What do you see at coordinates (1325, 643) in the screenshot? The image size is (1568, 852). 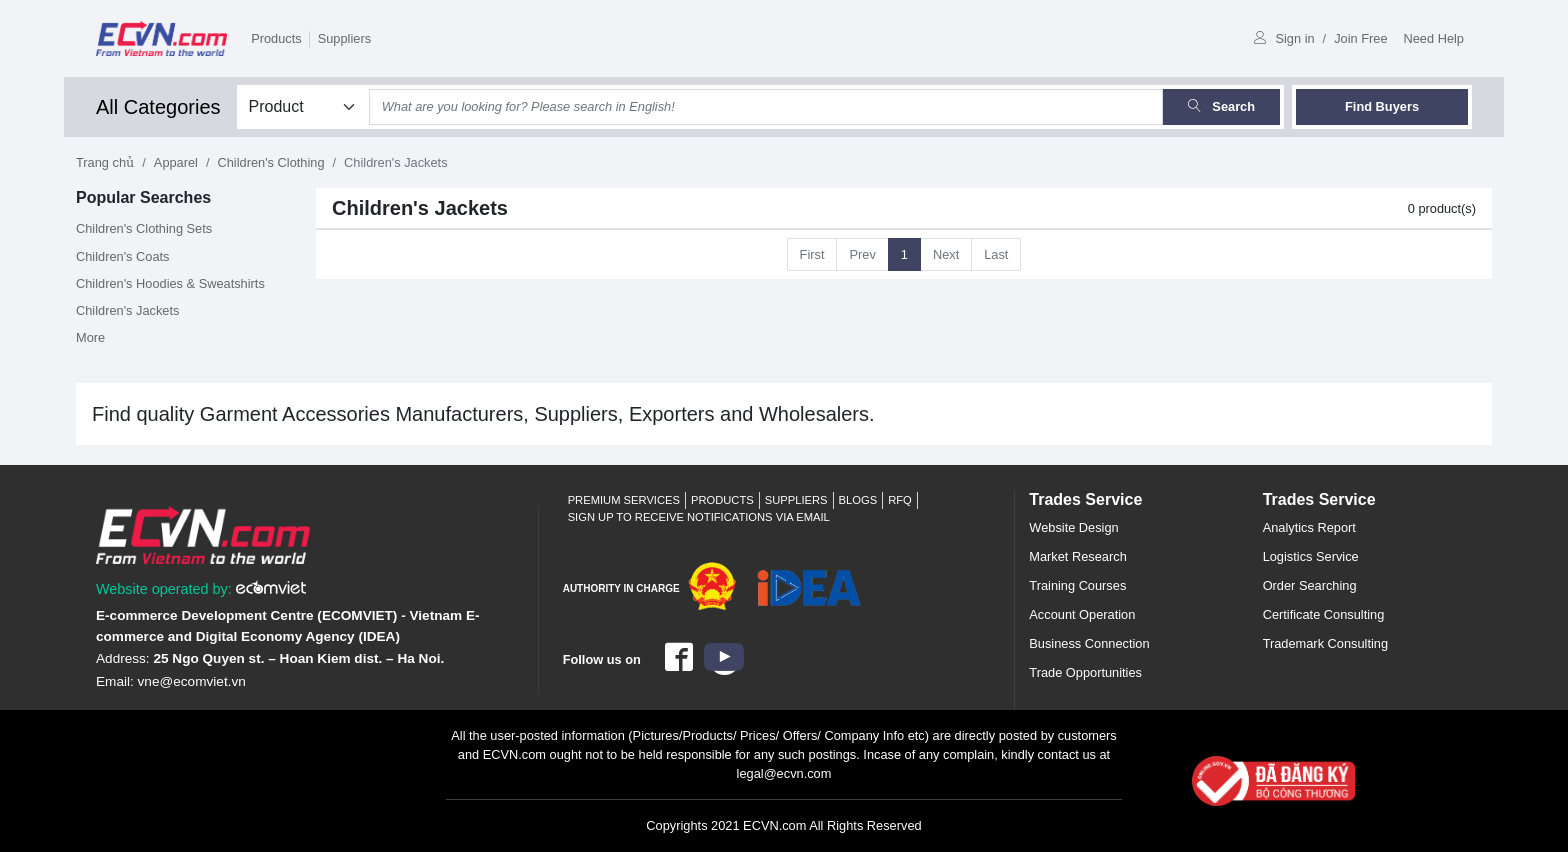 I see `Trademark Consulting` at bounding box center [1325, 643].